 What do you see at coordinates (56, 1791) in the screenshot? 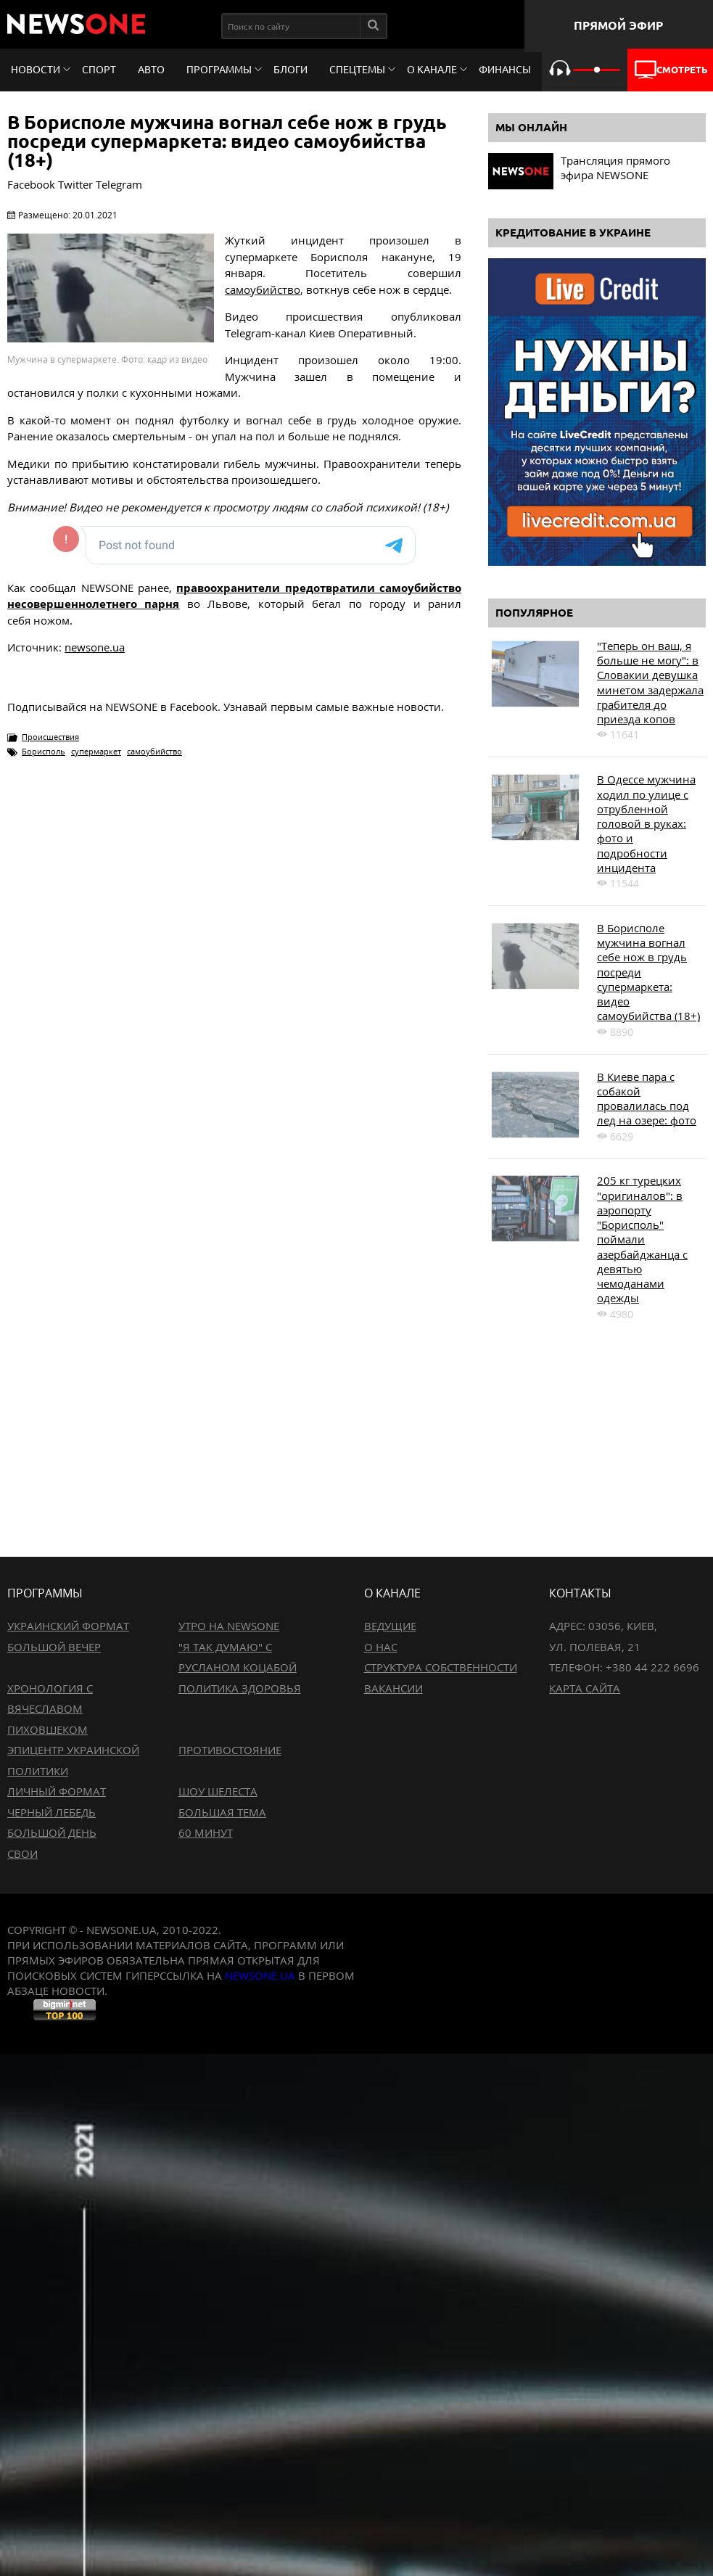
I see `Личный формат` at bounding box center [56, 1791].